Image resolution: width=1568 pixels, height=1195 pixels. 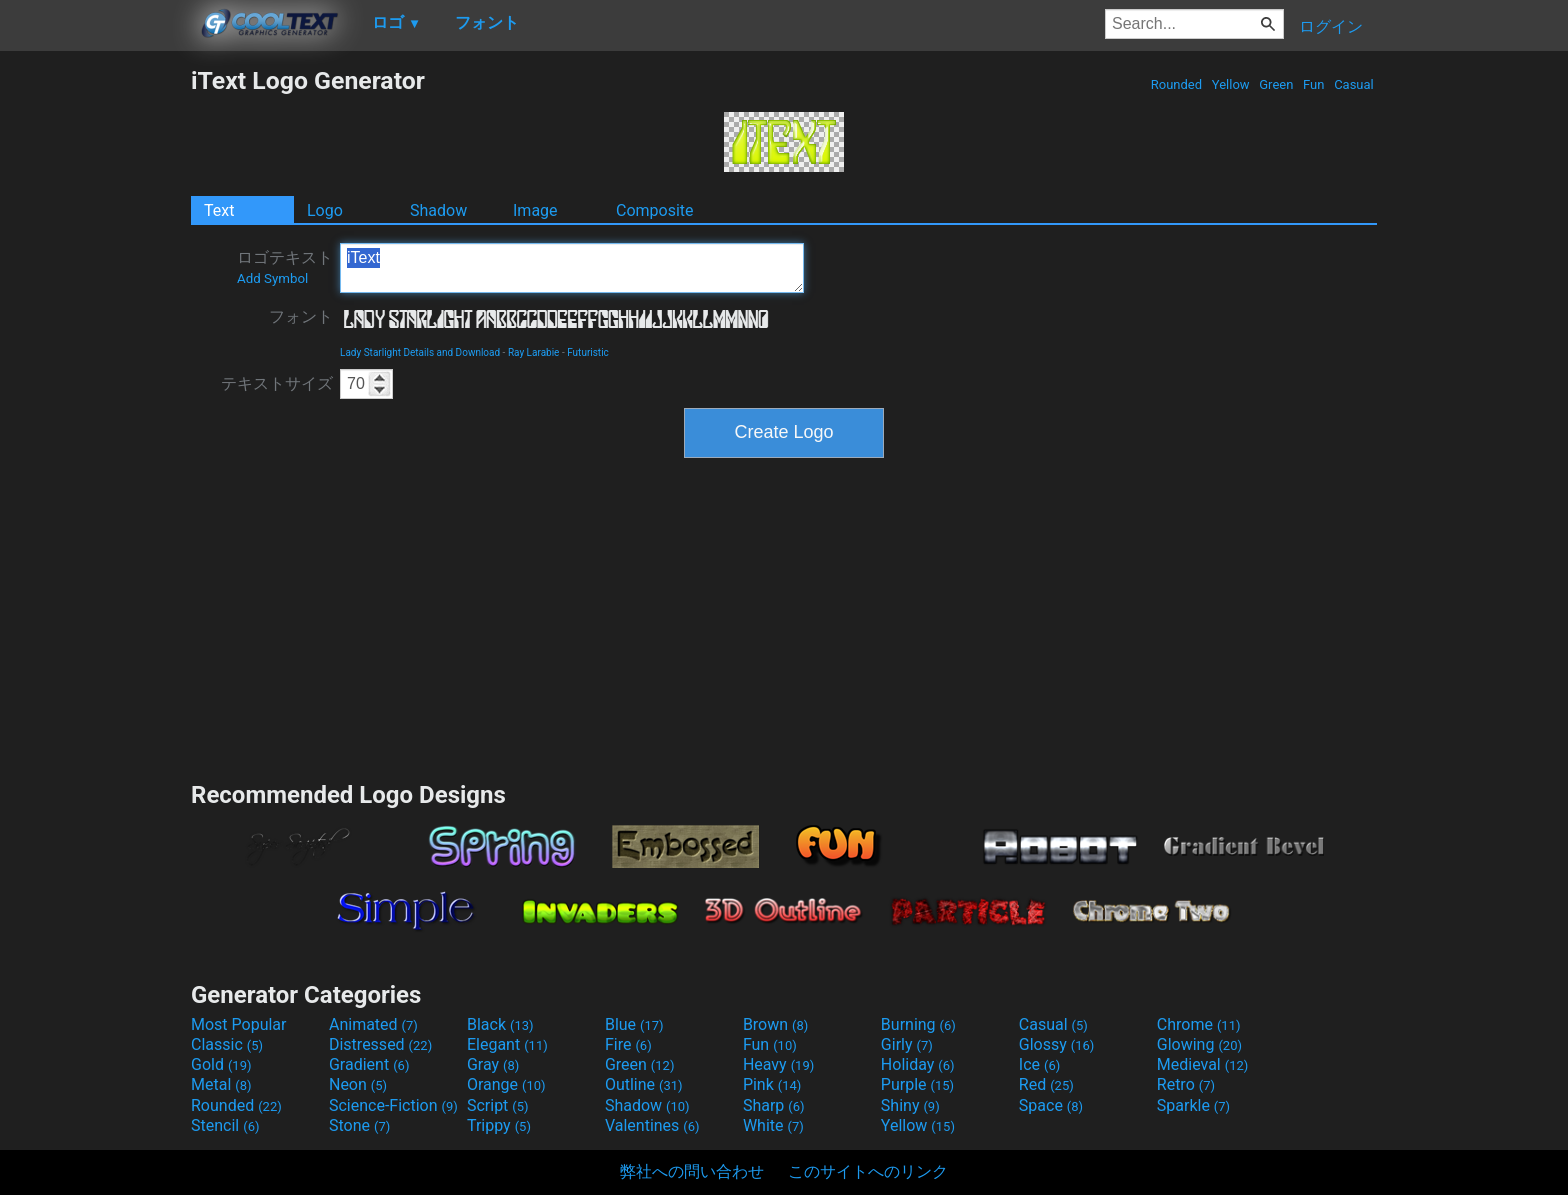 I want to click on Image, so click(x=535, y=210).